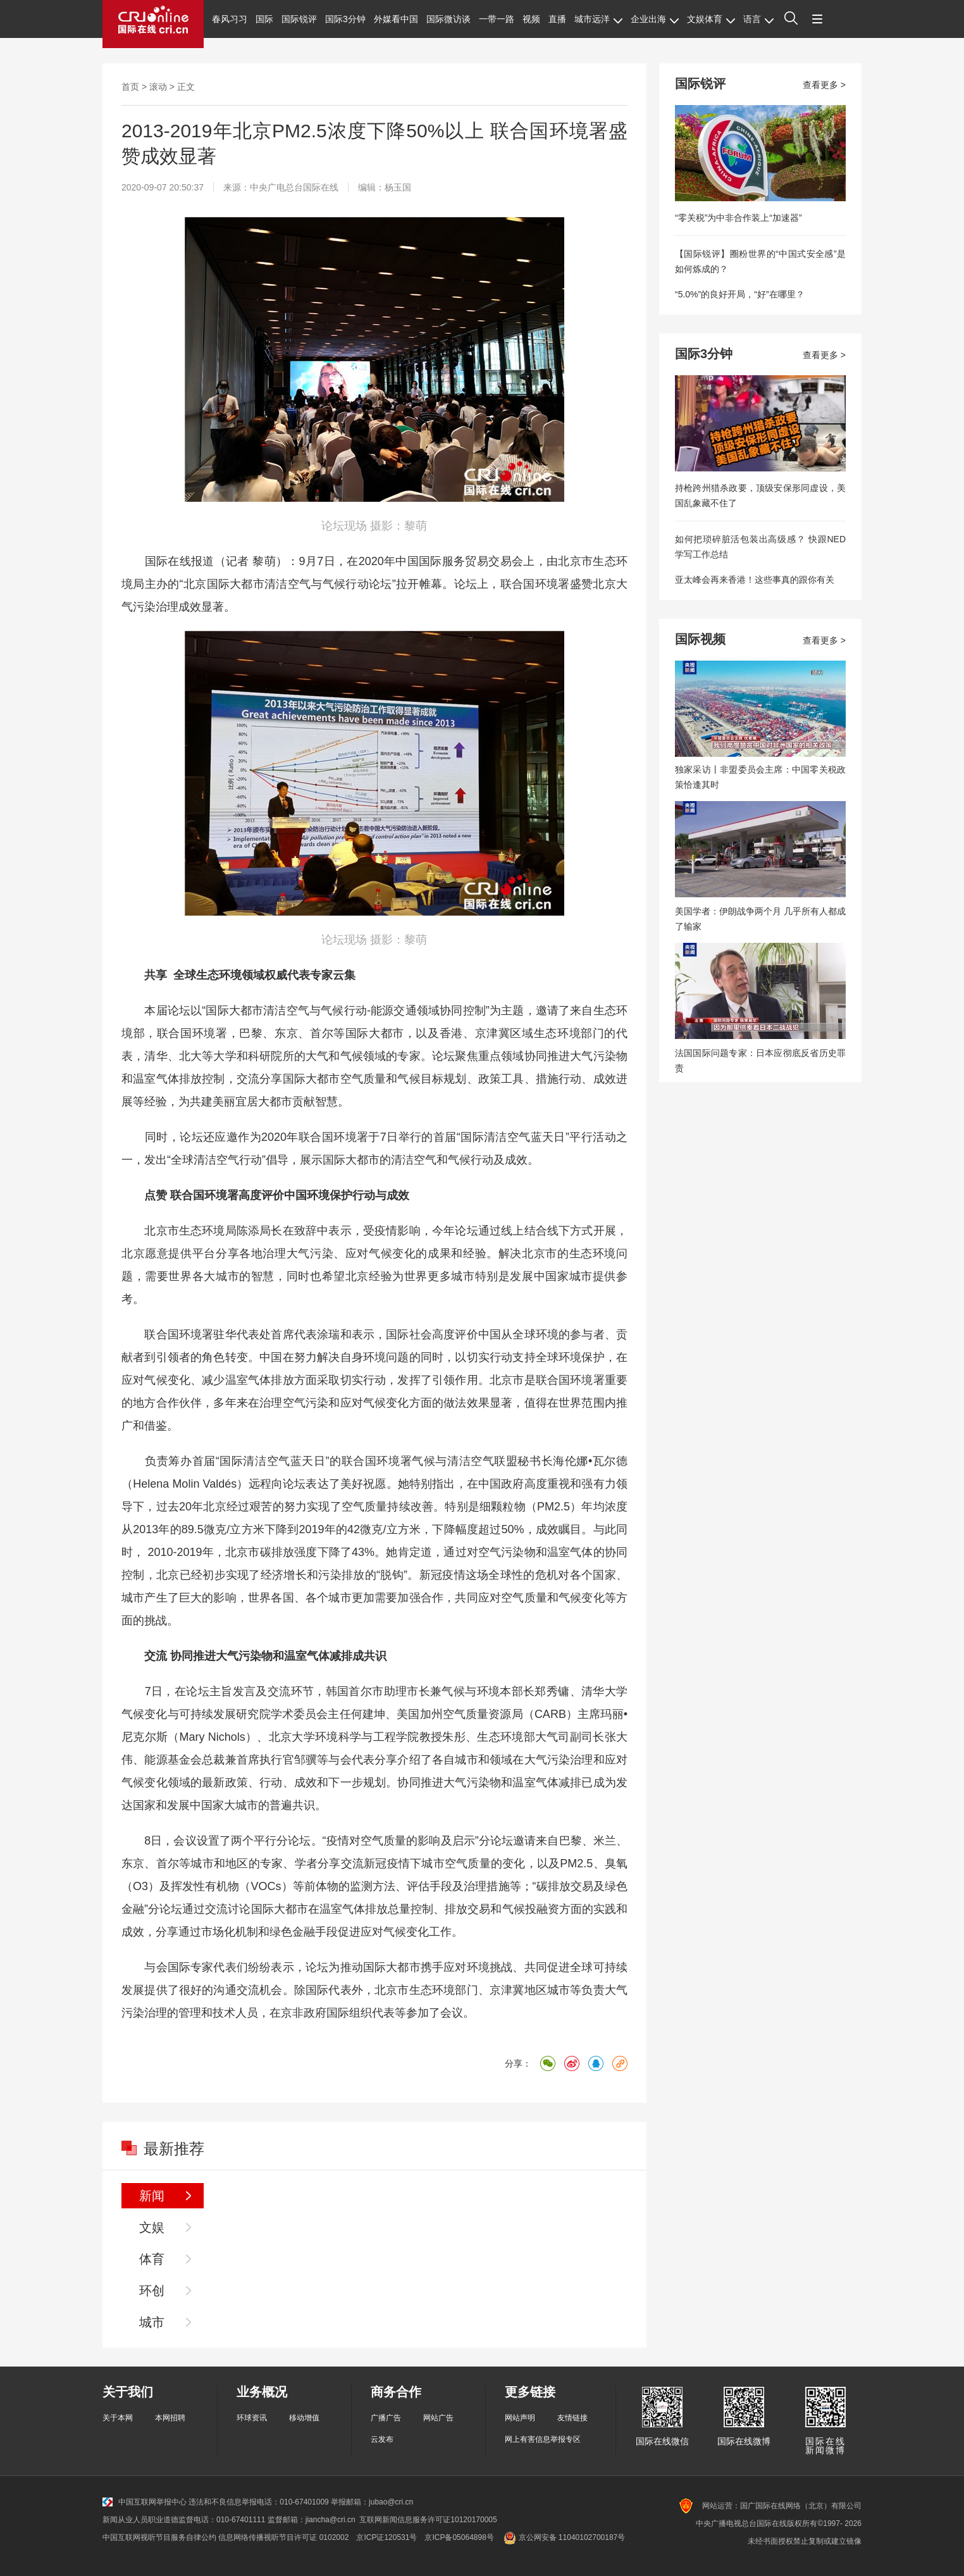 The image size is (964, 2576). What do you see at coordinates (382, 2439) in the screenshot?
I see `云发布` at bounding box center [382, 2439].